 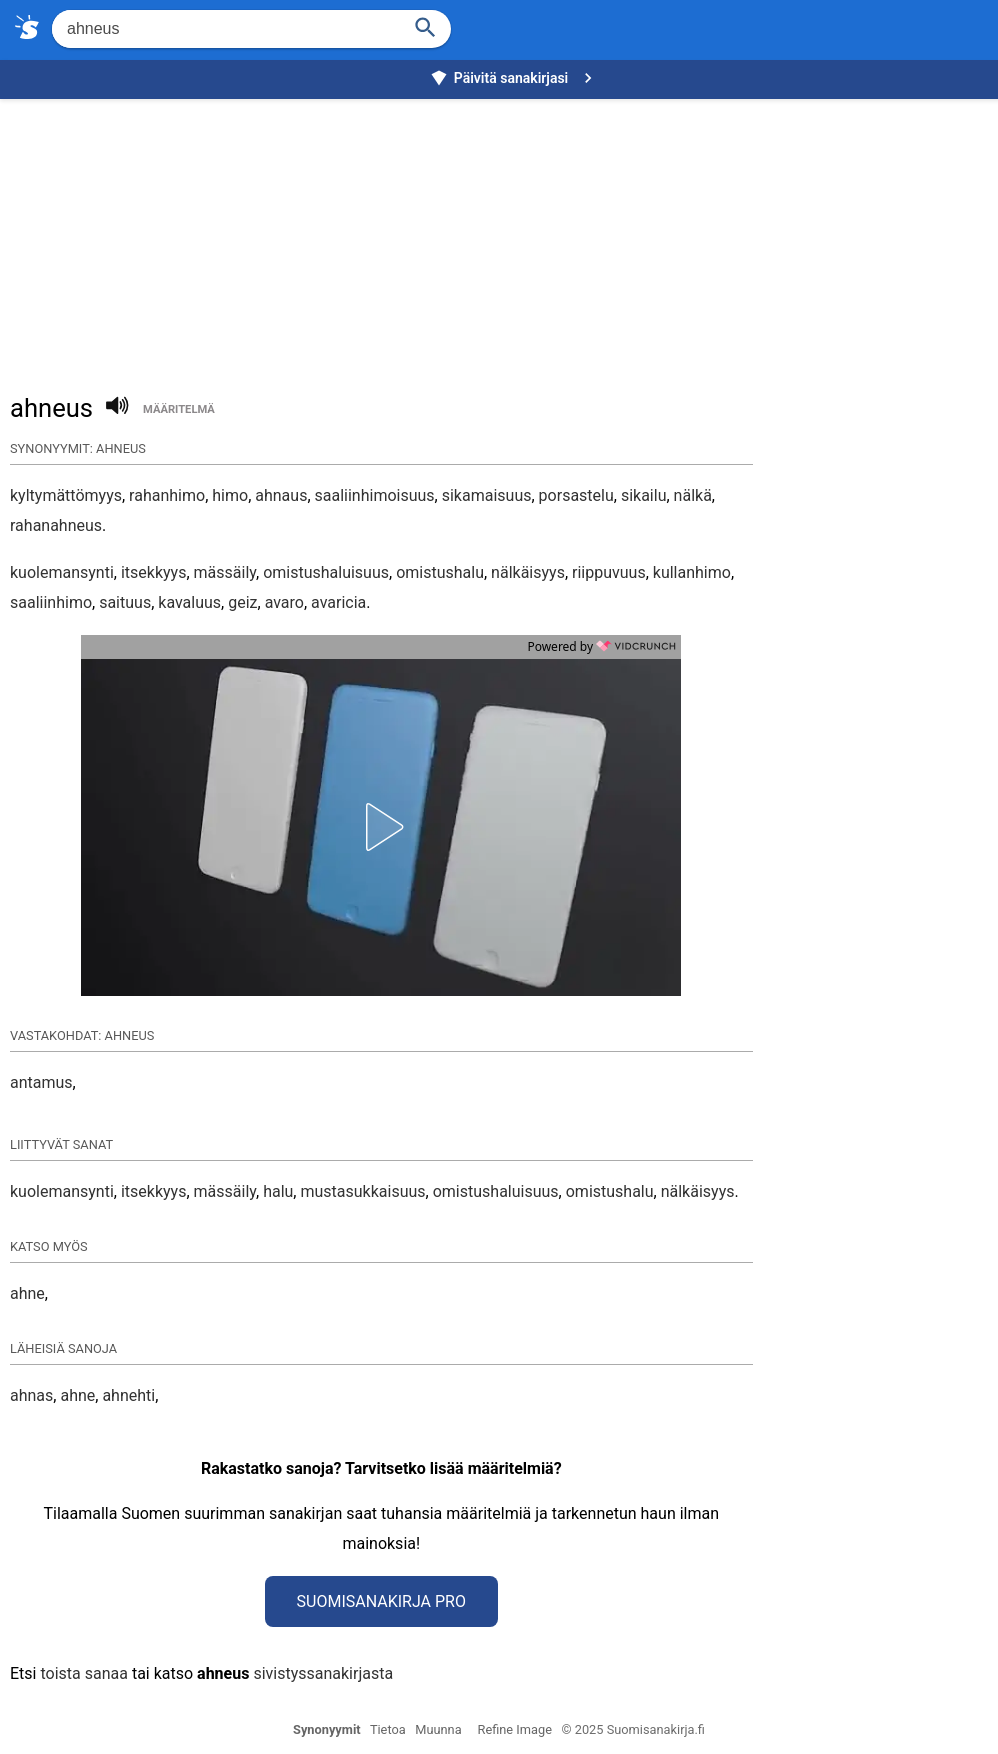 What do you see at coordinates (41, 1082) in the screenshot?
I see `antamus` at bounding box center [41, 1082].